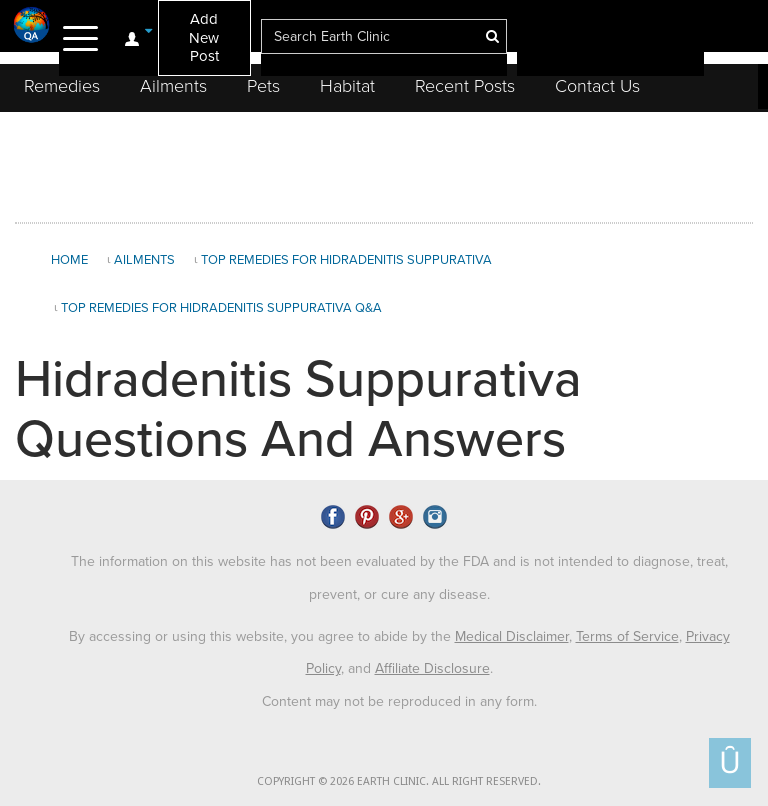  Describe the element at coordinates (627, 636) in the screenshot. I see `Terms of Service` at that location.